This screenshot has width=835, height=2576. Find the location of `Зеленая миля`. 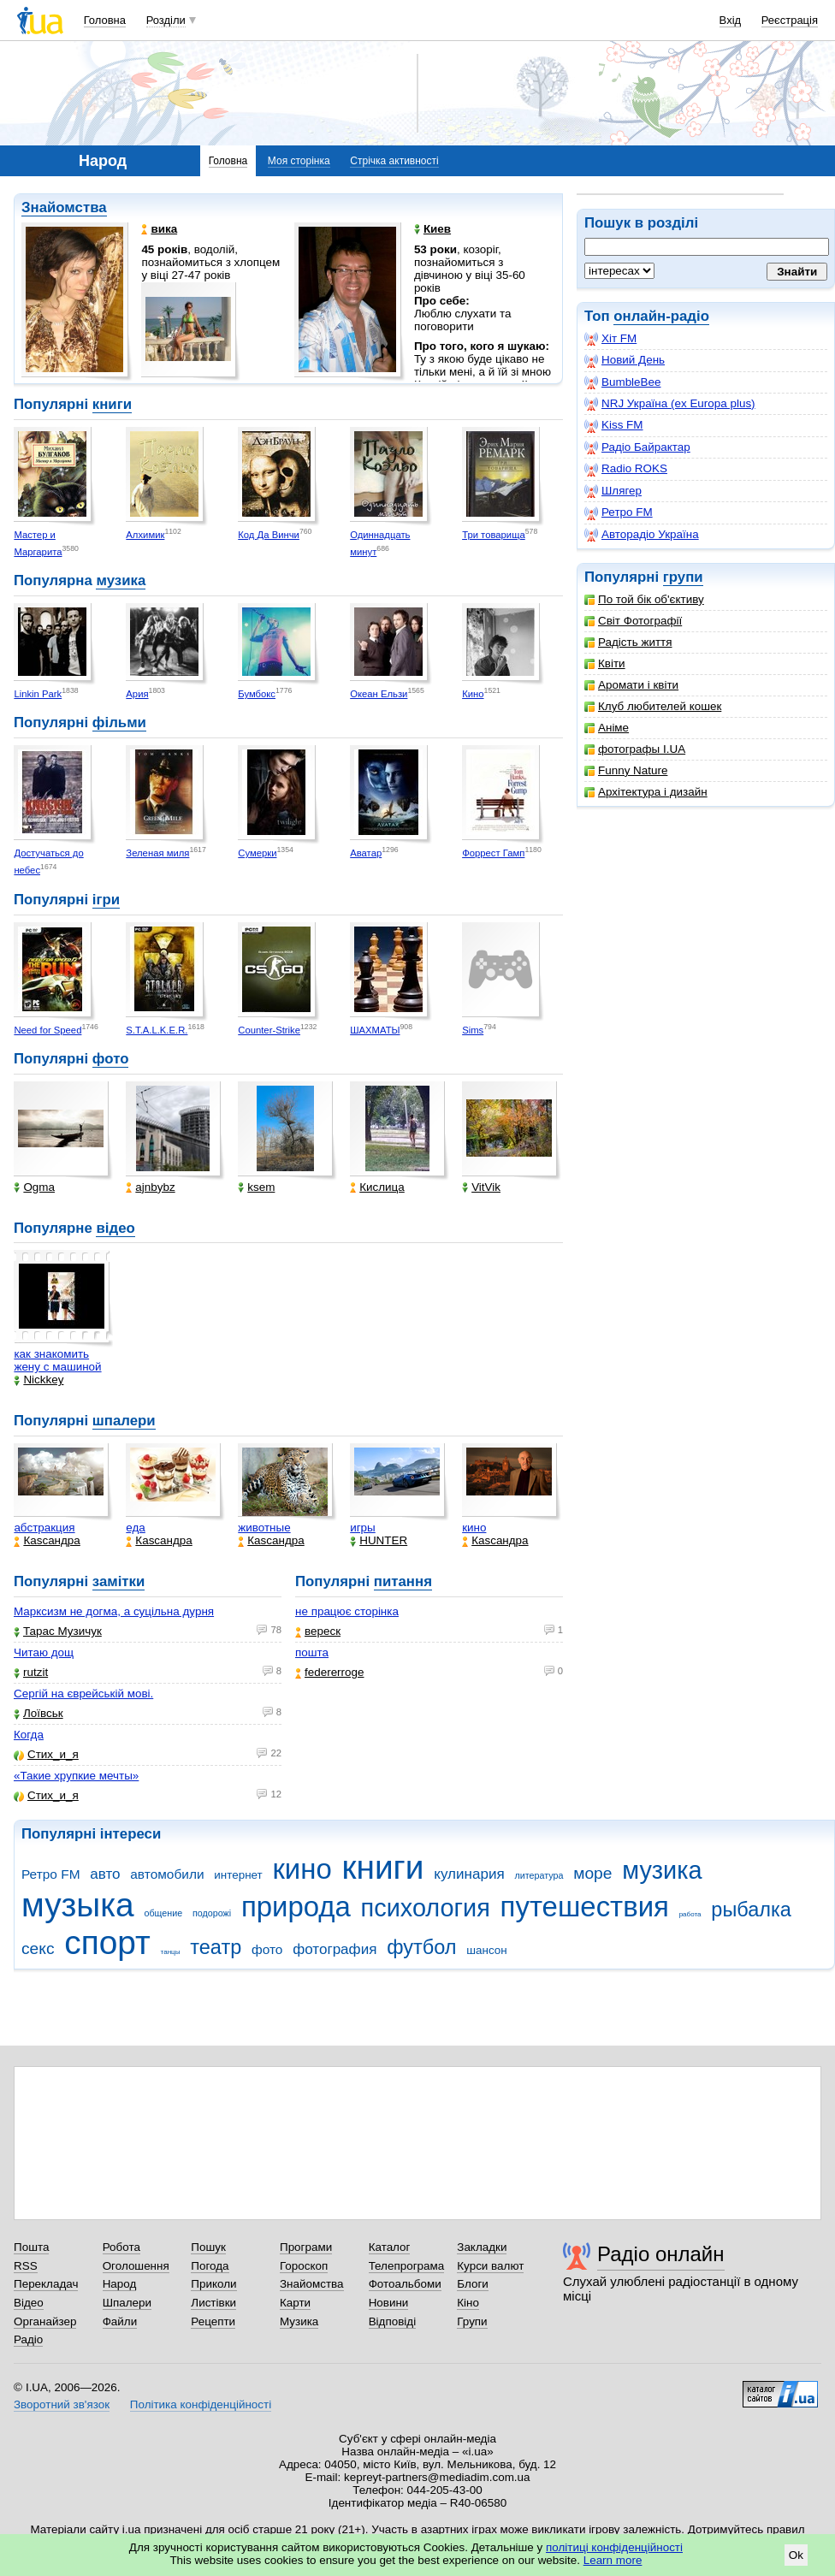

Зеленая миля is located at coordinates (157, 853).